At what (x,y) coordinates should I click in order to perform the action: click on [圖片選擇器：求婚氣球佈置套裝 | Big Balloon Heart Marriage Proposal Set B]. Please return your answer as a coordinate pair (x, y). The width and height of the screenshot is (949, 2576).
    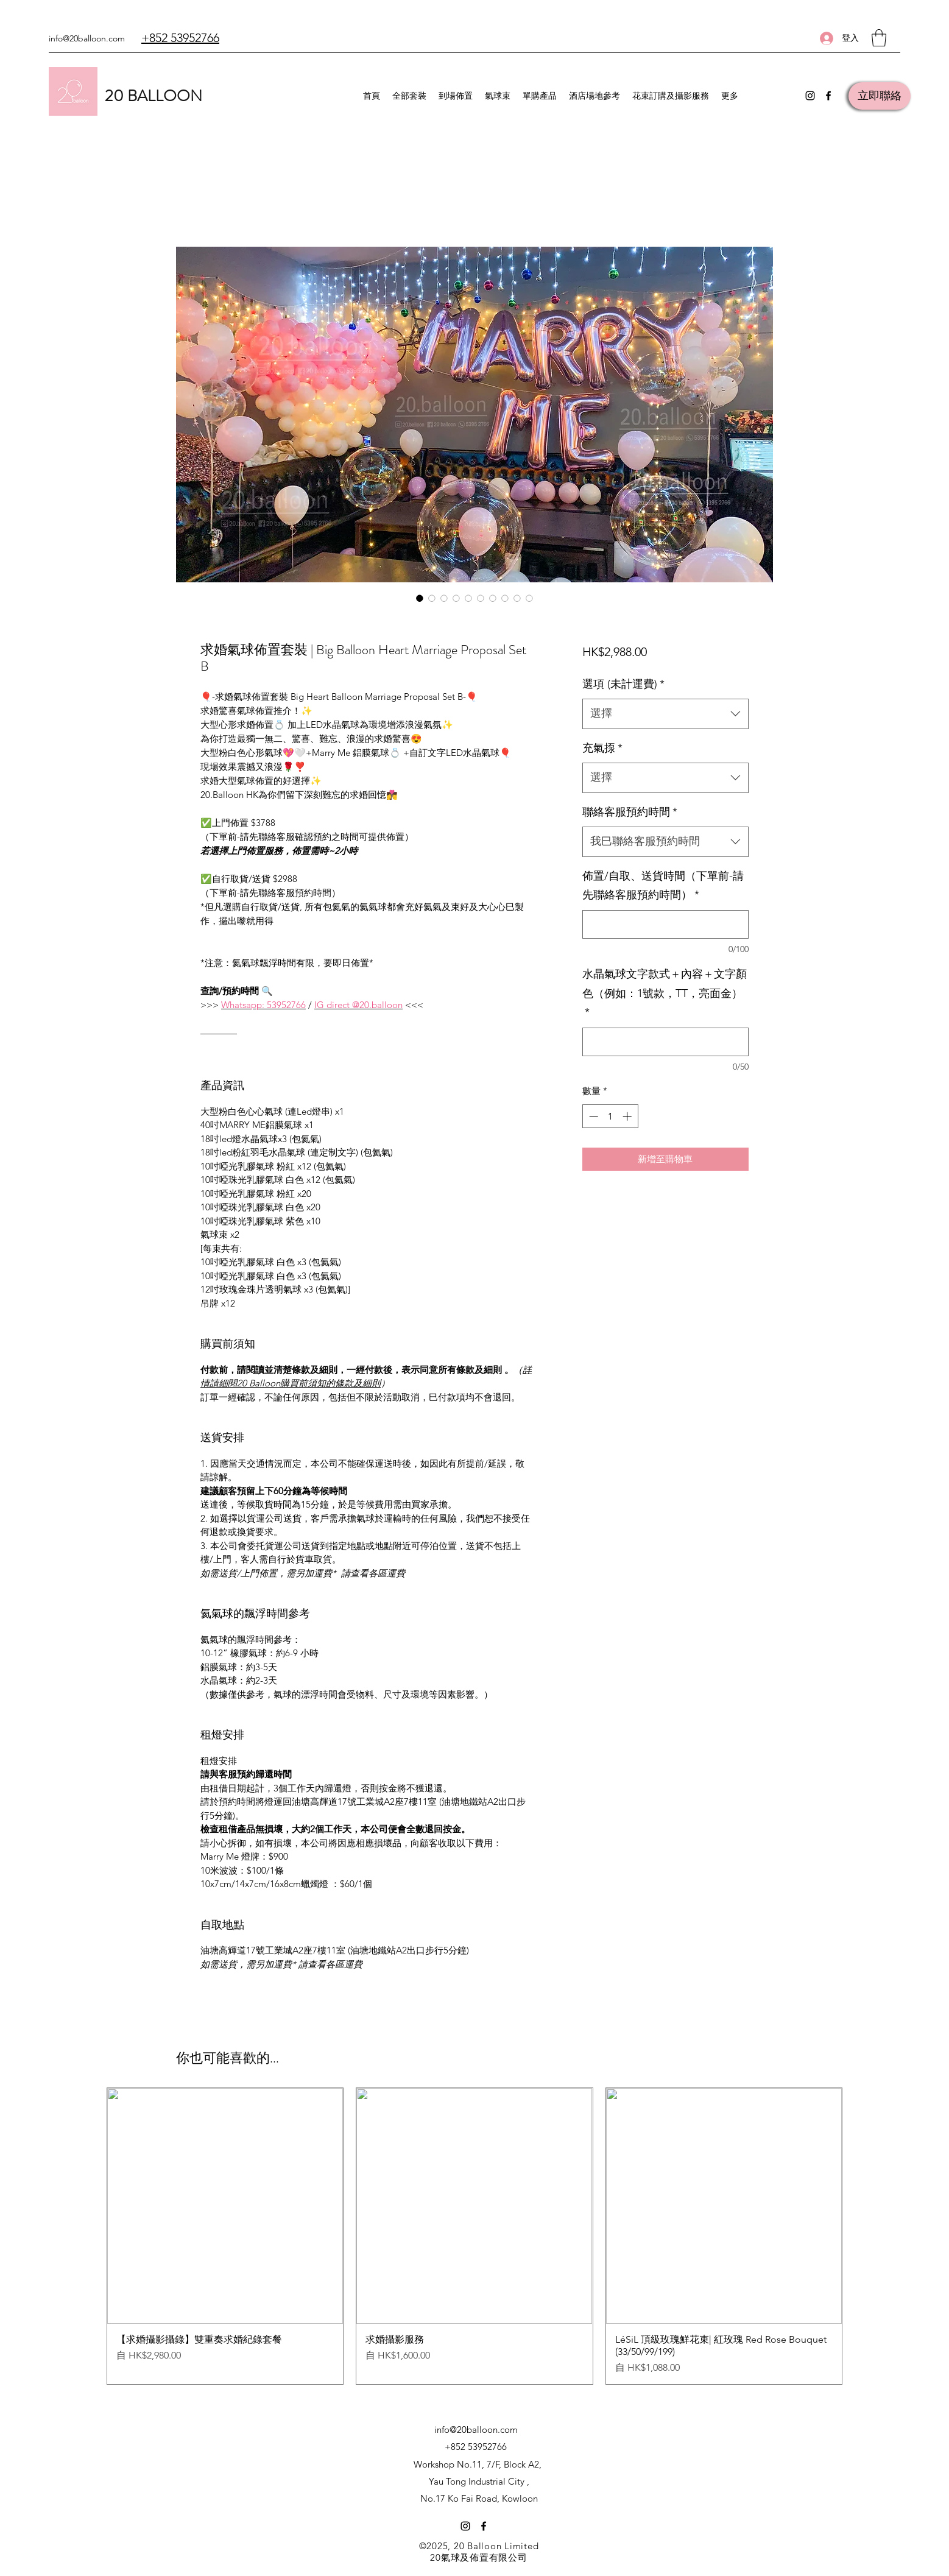
    Looking at the image, I should click on (420, 598).